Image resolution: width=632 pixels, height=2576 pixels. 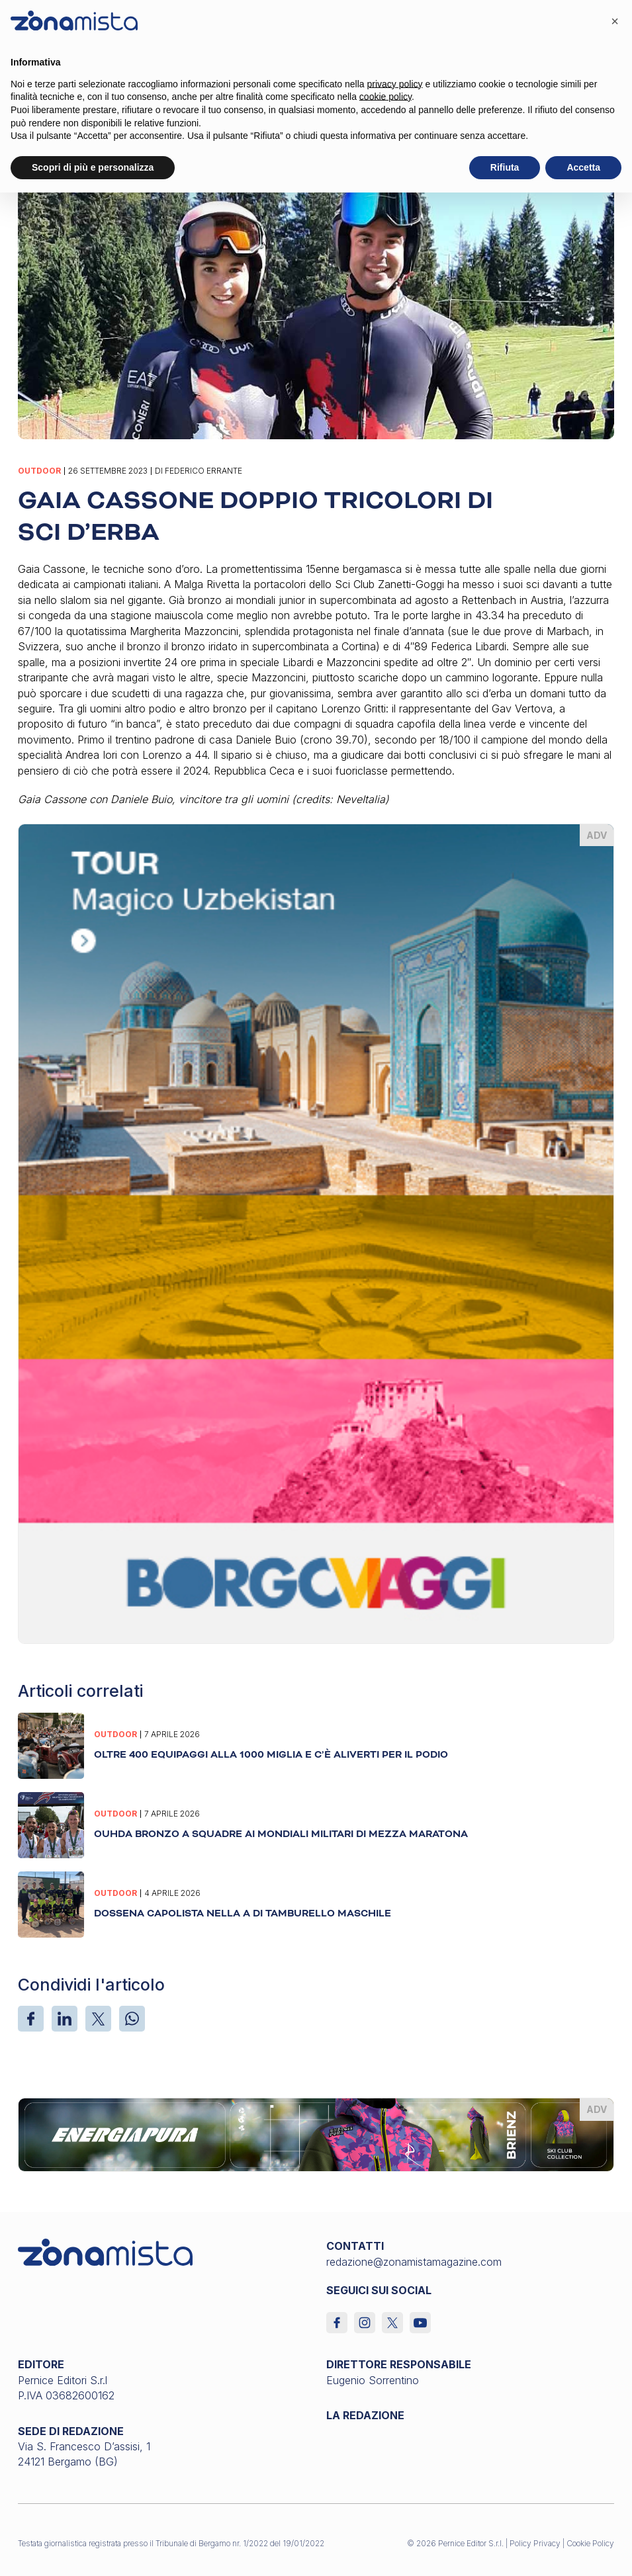 What do you see at coordinates (64, 2019) in the screenshot?
I see `[LinkedIn]` at bounding box center [64, 2019].